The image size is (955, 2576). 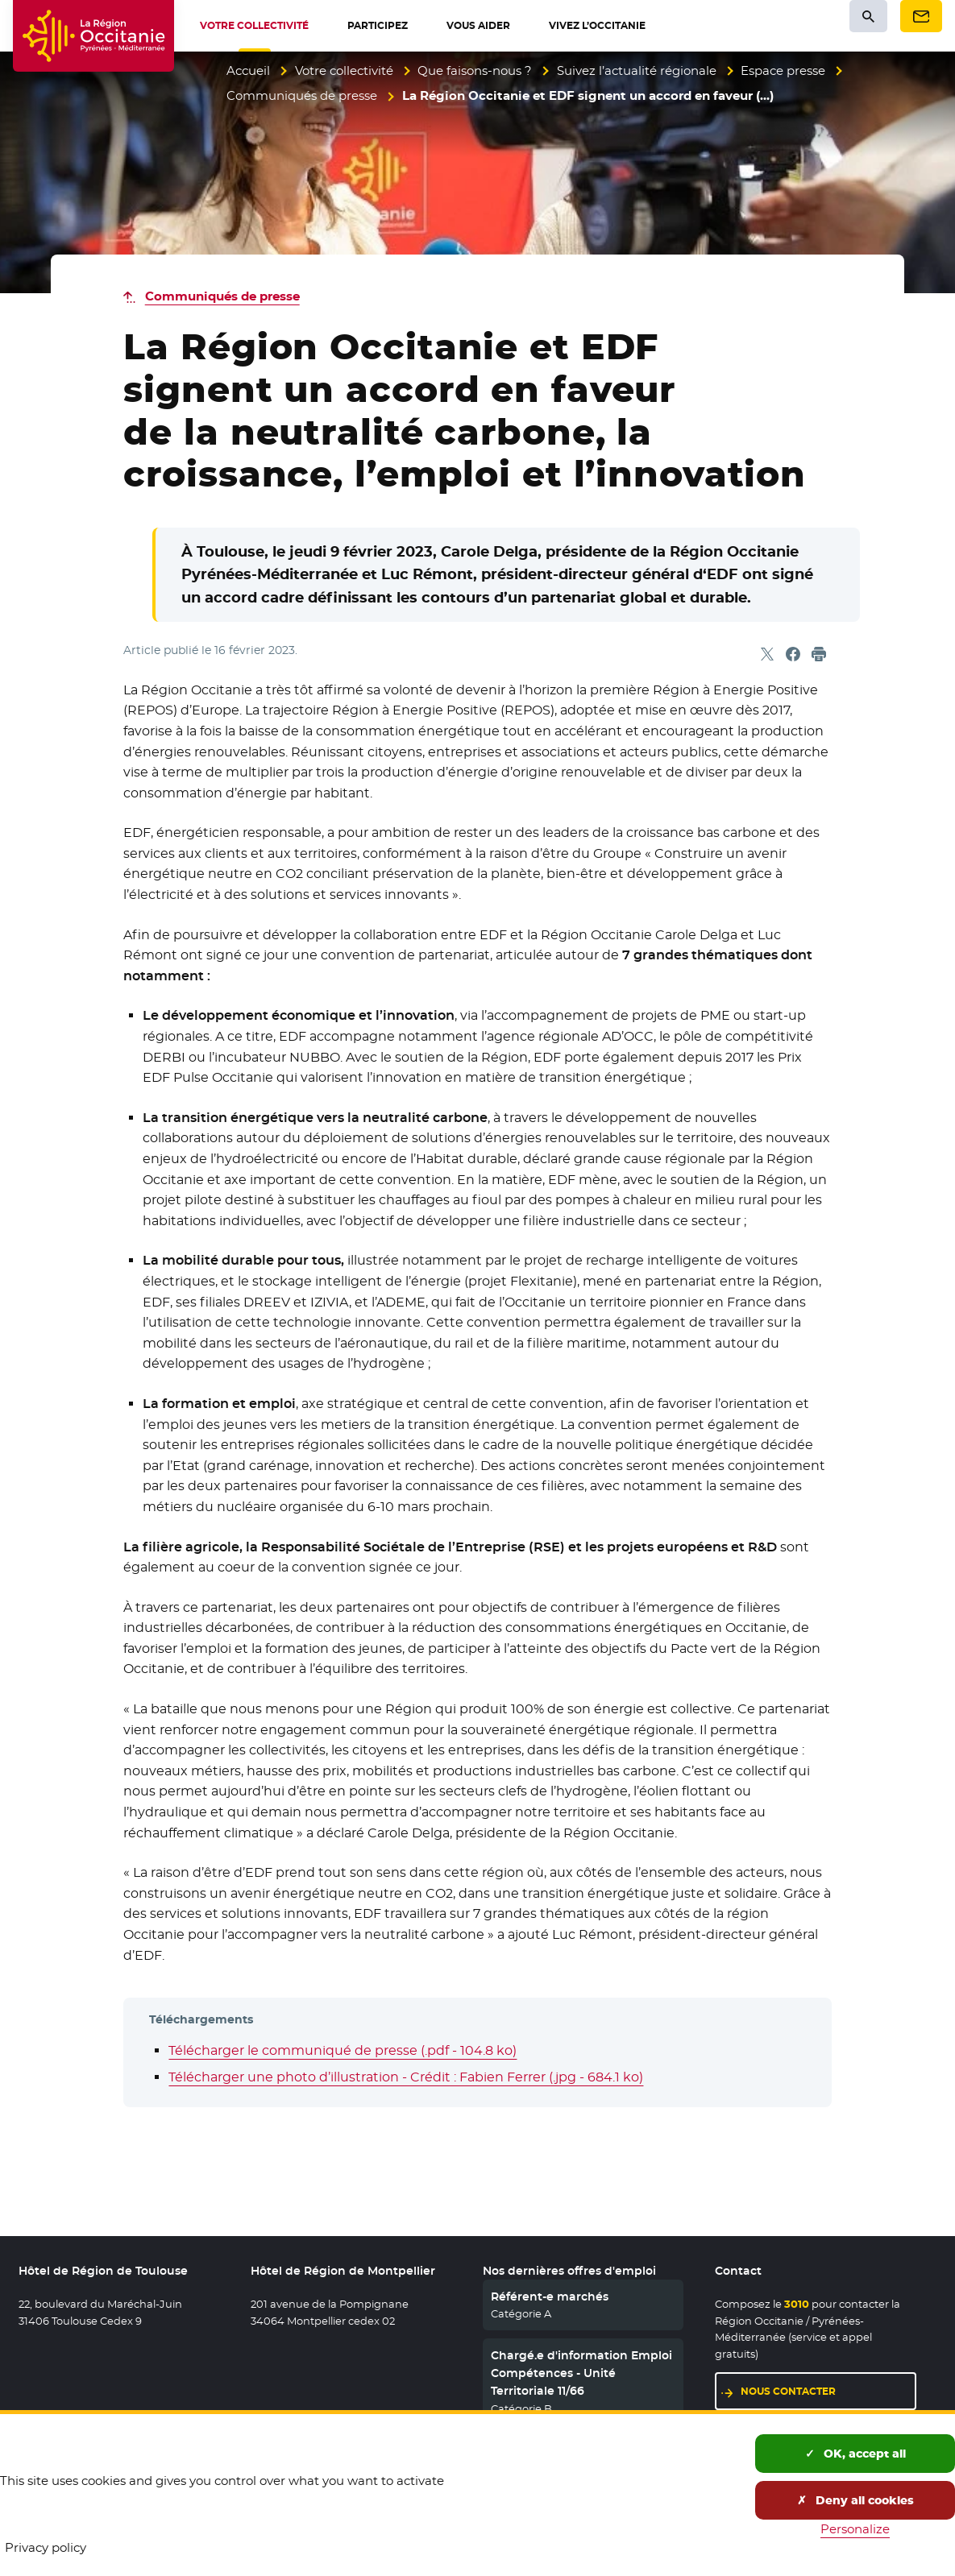 I want to click on Privacy policy, so click(x=45, y=2547).